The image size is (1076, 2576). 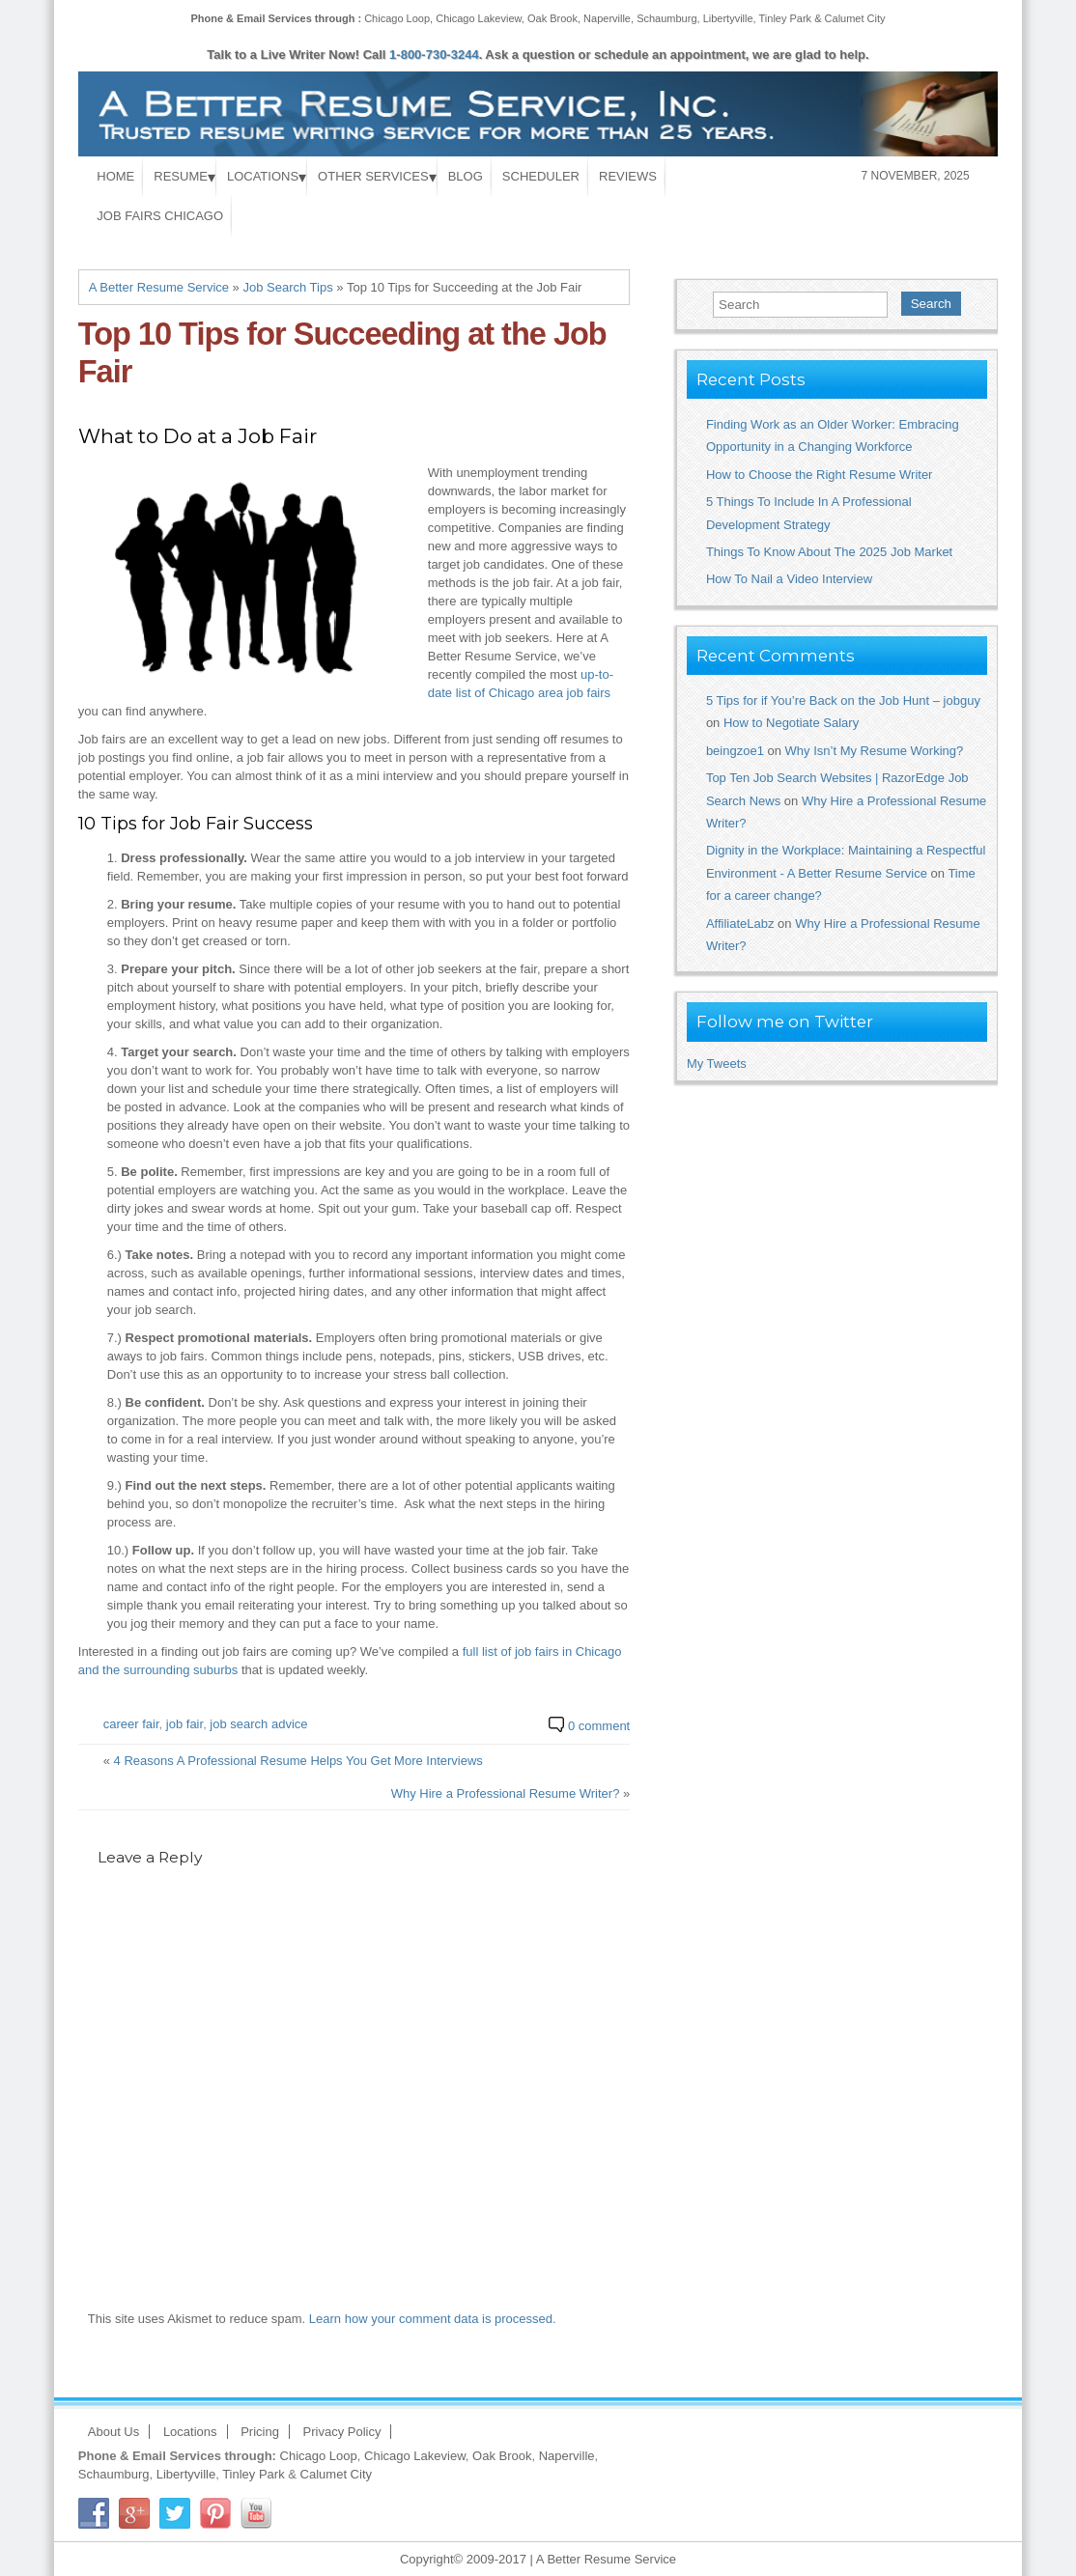 What do you see at coordinates (931, 303) in the screenshot?
I see `Search` at bounding box center [931, 303].